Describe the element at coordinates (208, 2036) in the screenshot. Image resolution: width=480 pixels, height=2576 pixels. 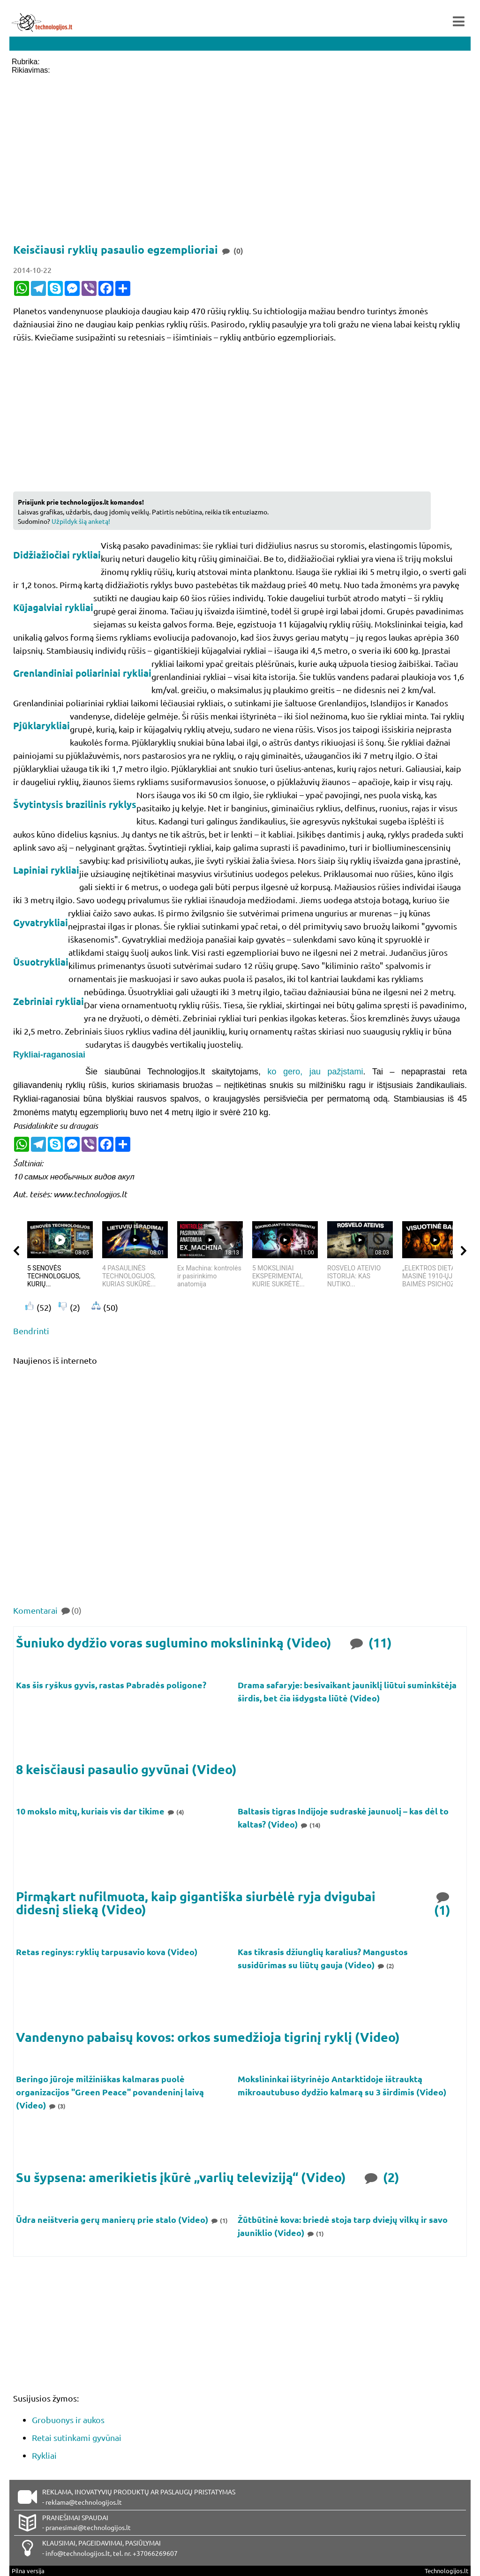
I see `Vandenyno pabaisų kovos: orkos sumedžioja tigrinį ryklį (Video)` at that location.